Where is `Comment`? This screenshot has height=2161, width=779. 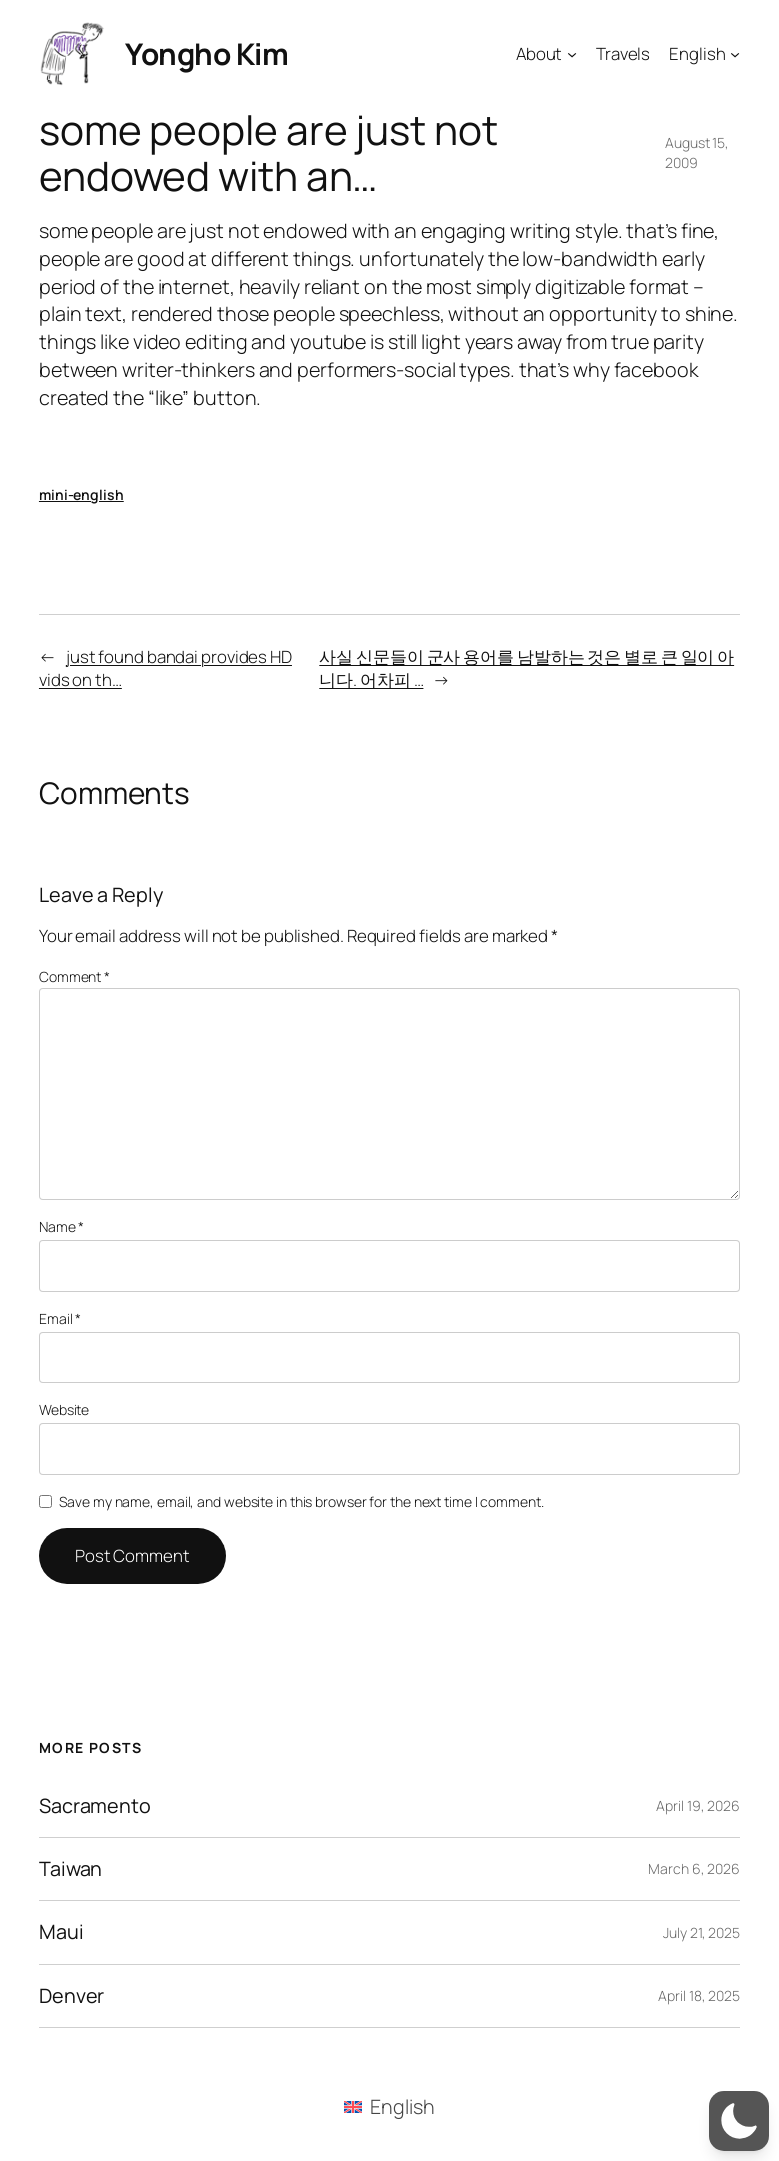
Comment is located at coordinates (74, 976).